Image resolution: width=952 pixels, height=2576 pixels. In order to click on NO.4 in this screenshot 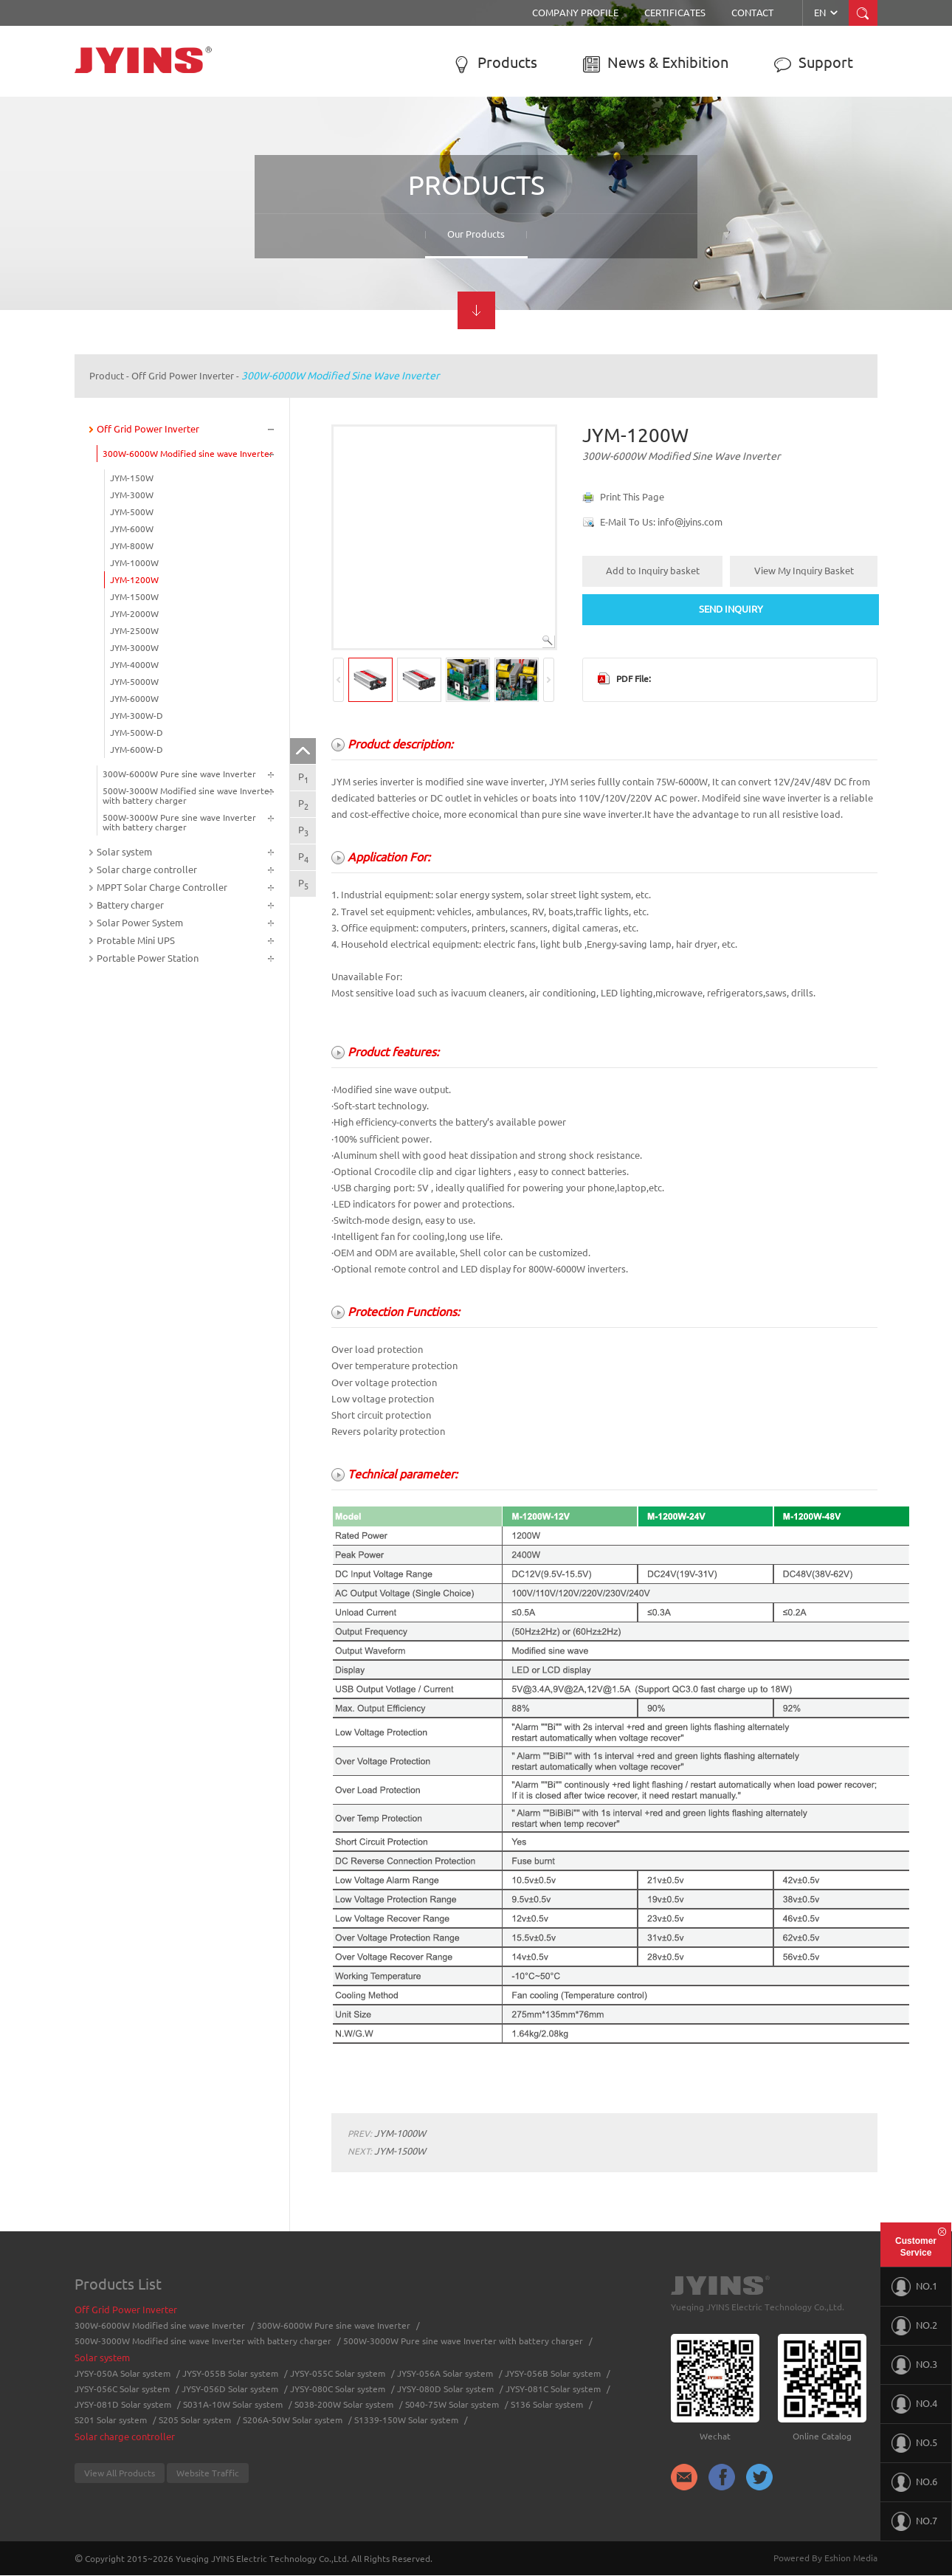, I will do `click(914, 2404)`.